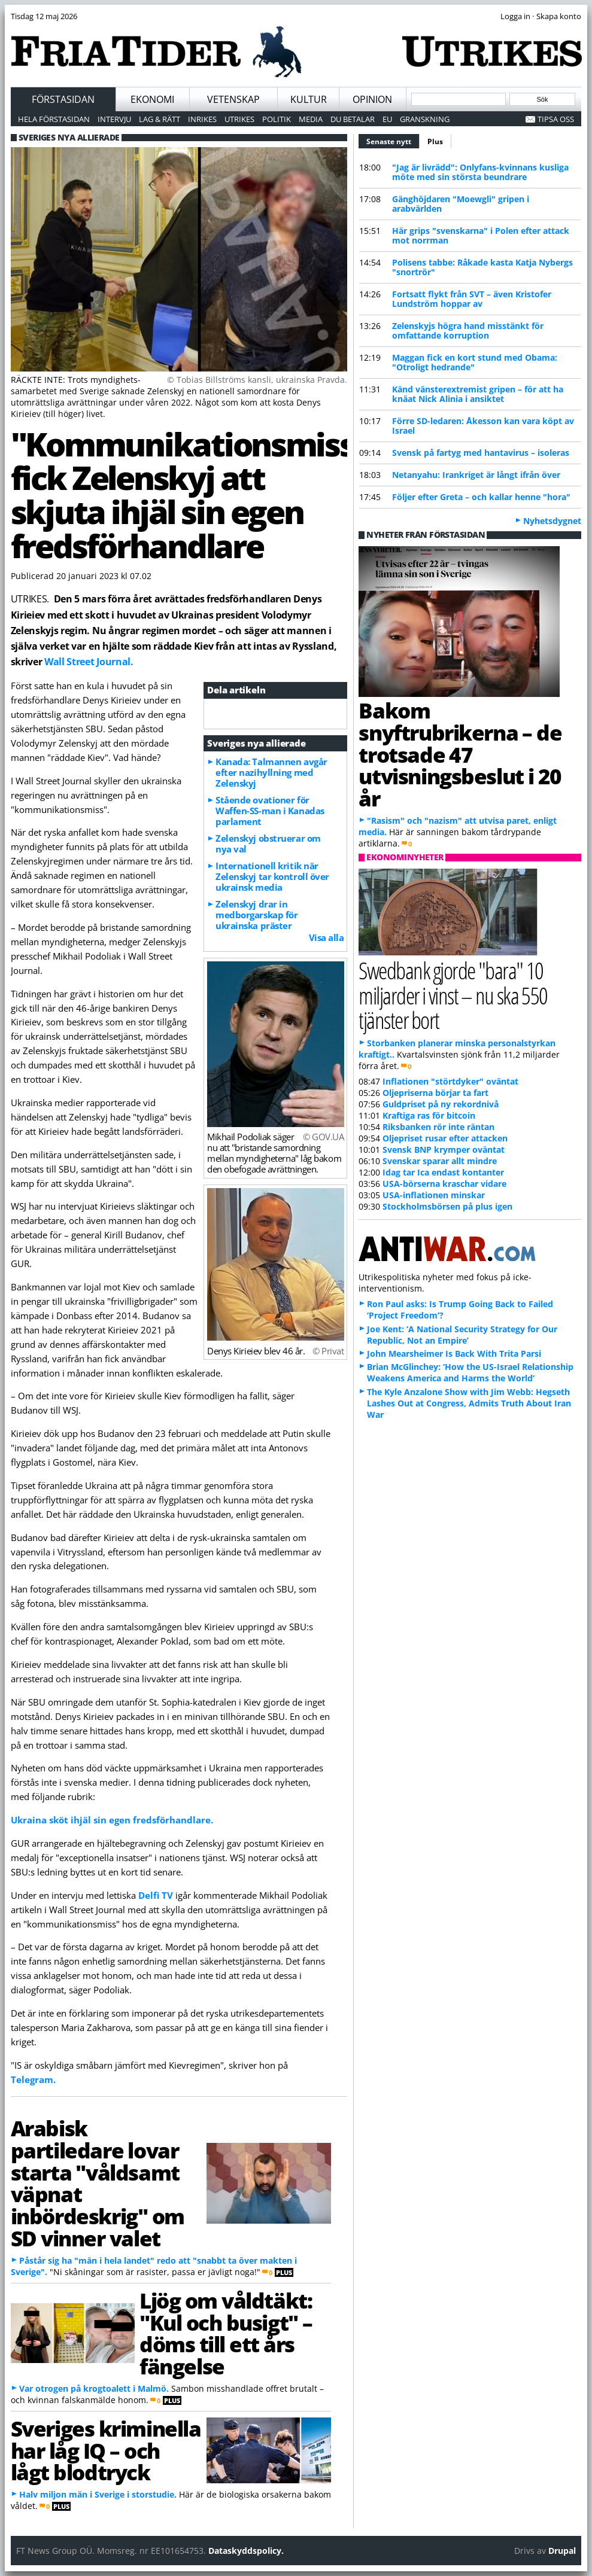  What do you see at coordinates (112, 1820) in the screenshot?
I see `Ukraina sköt ihjäl sin egen fredsförhandlare.` at bounding box center [112, 1820].